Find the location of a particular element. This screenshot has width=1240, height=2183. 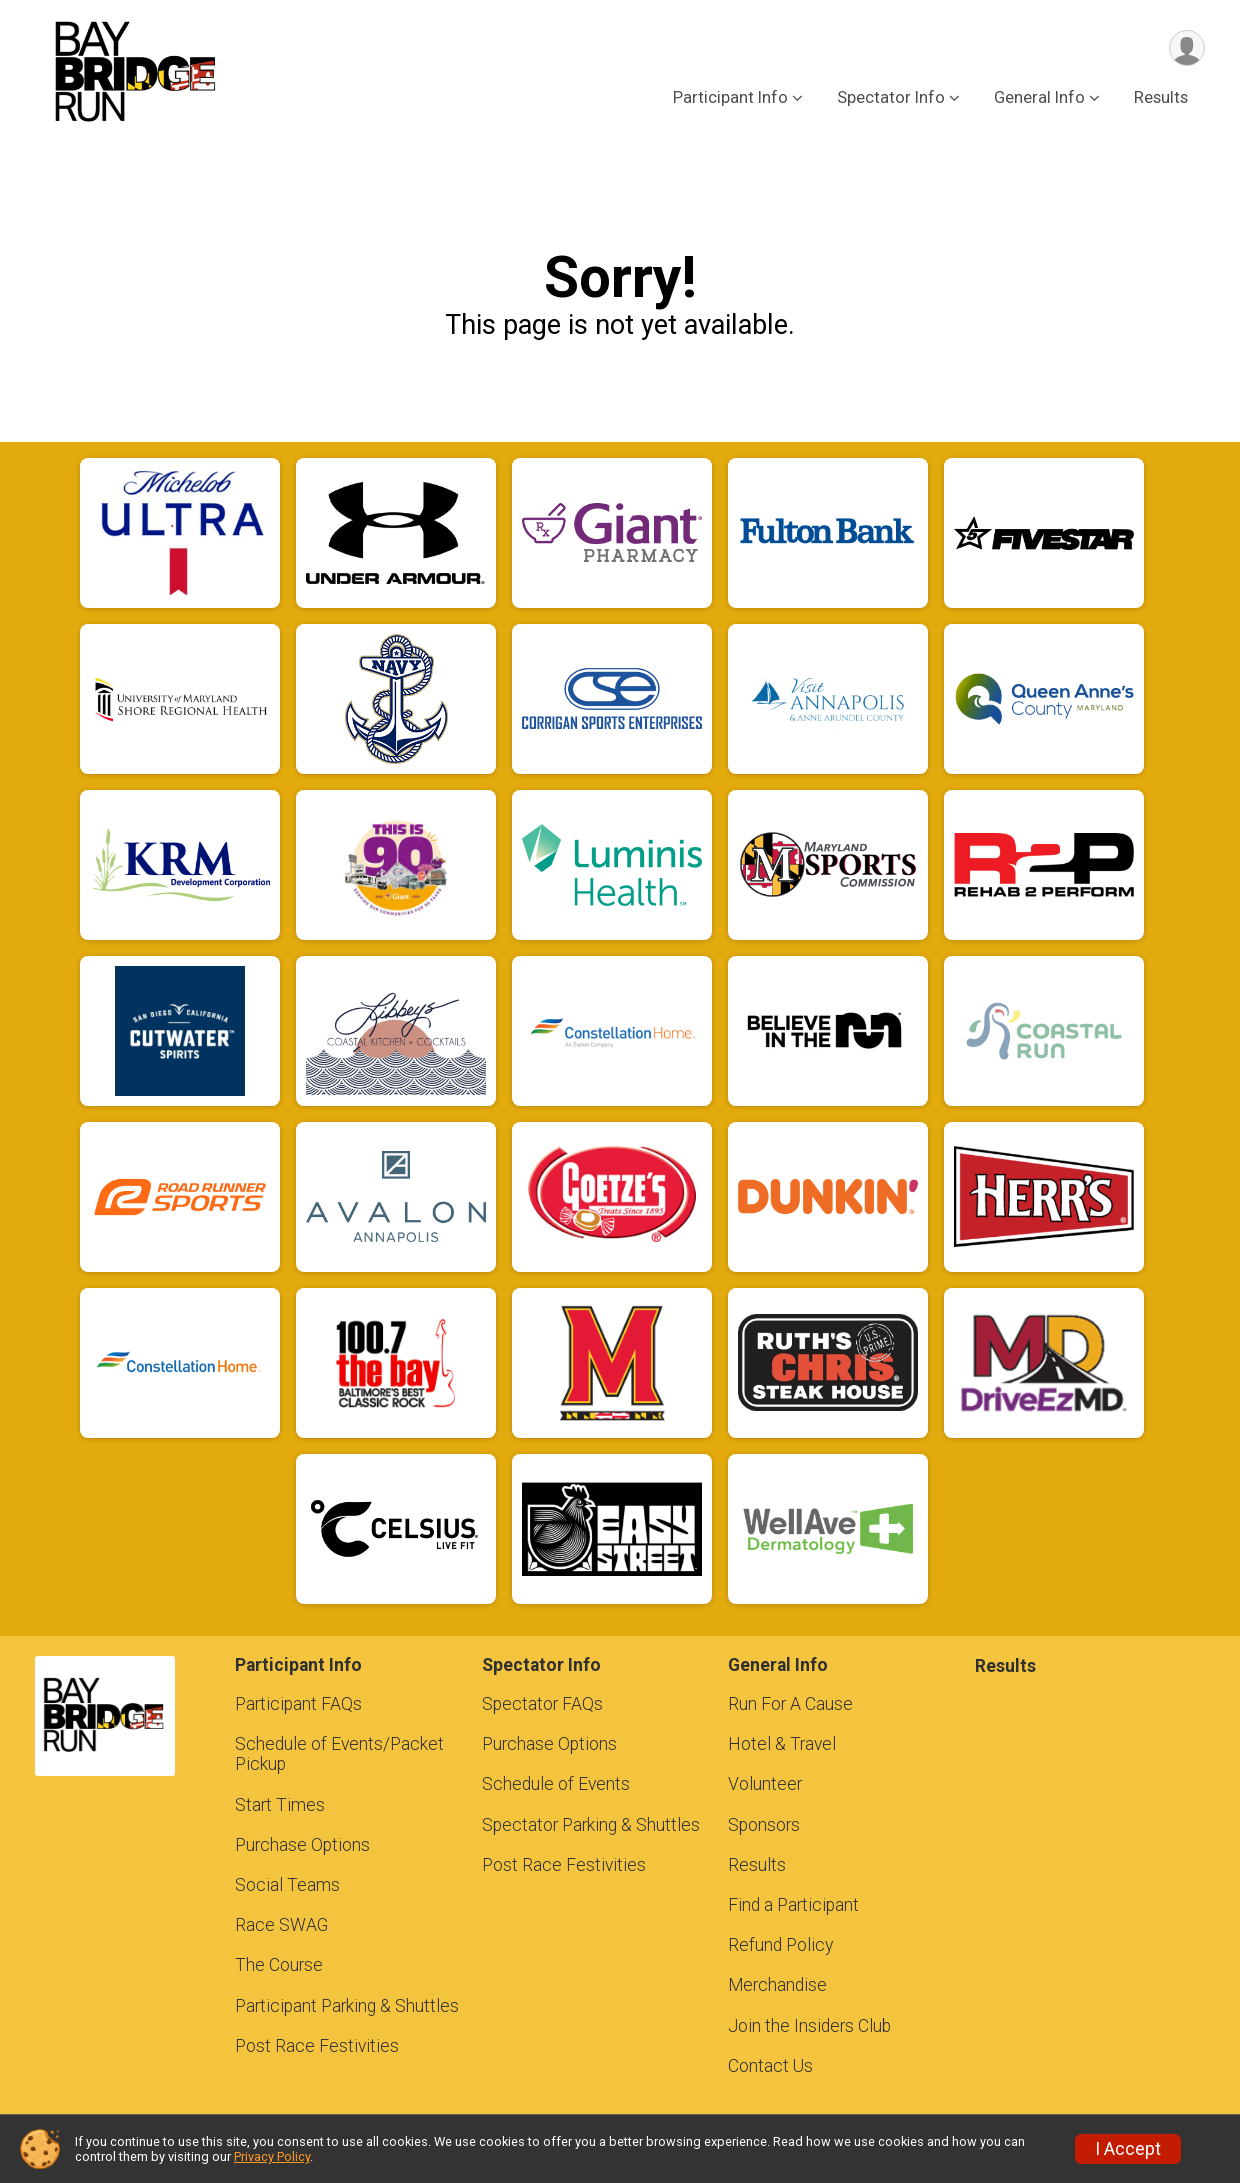

Schedule of Events/Packet Pickup is located at coordinates (339, 1754).